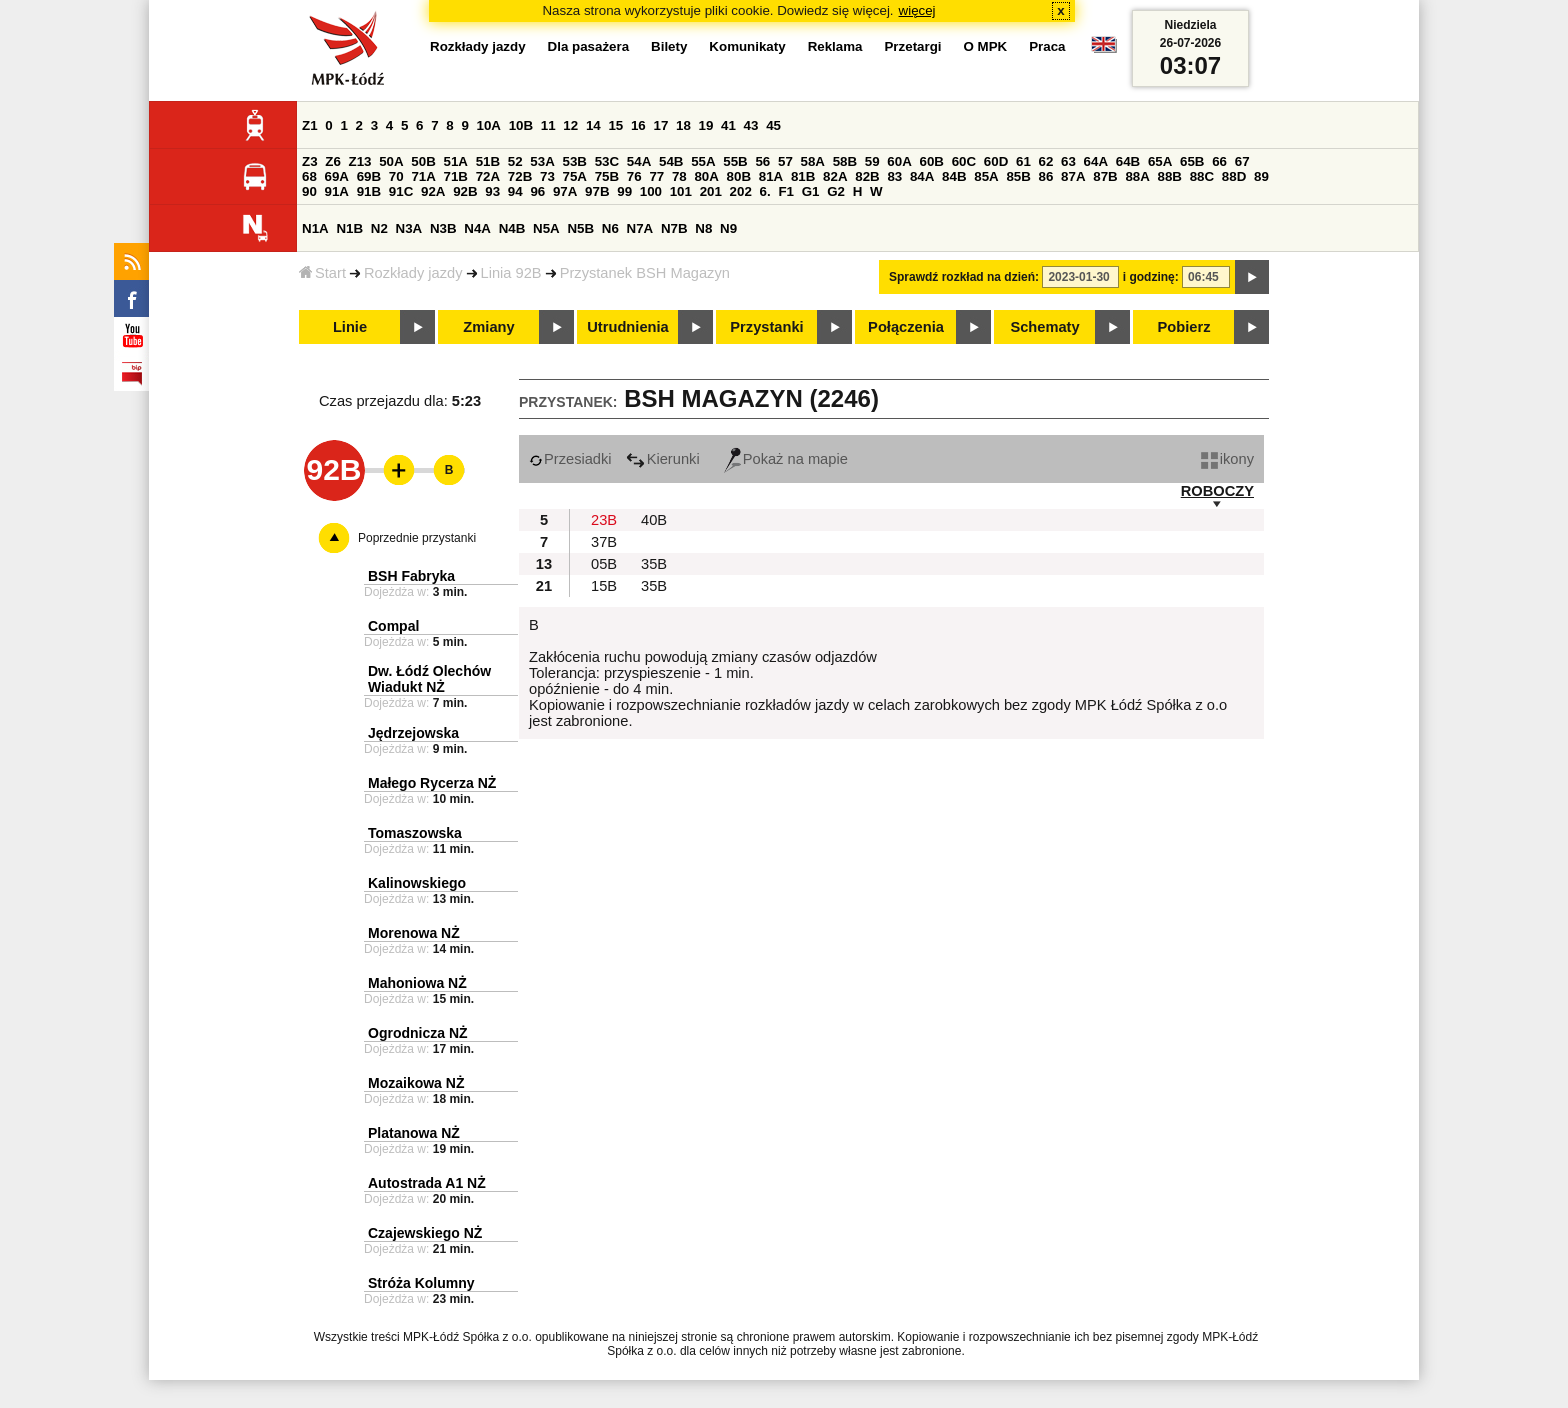  I want to click on BSH Fabryka, so click(411, 576).